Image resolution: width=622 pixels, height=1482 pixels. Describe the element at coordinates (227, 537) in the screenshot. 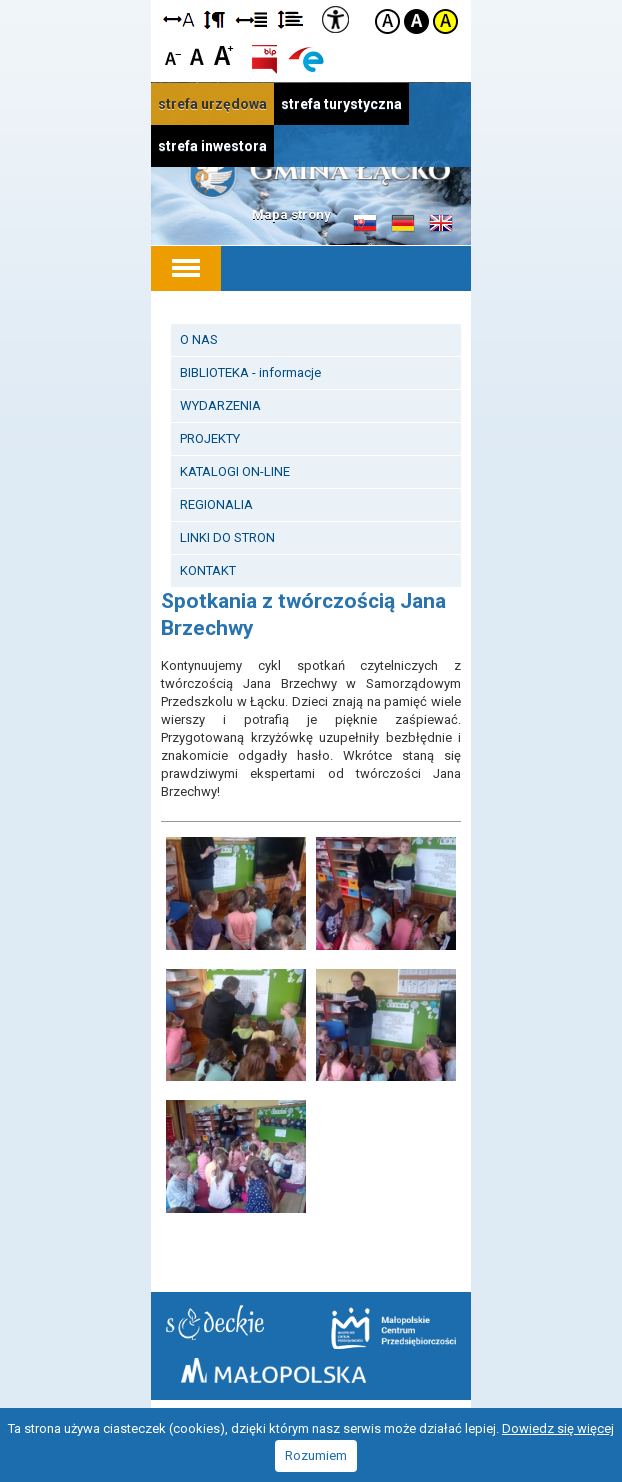

I see `LINKI DO STRON` at that location.